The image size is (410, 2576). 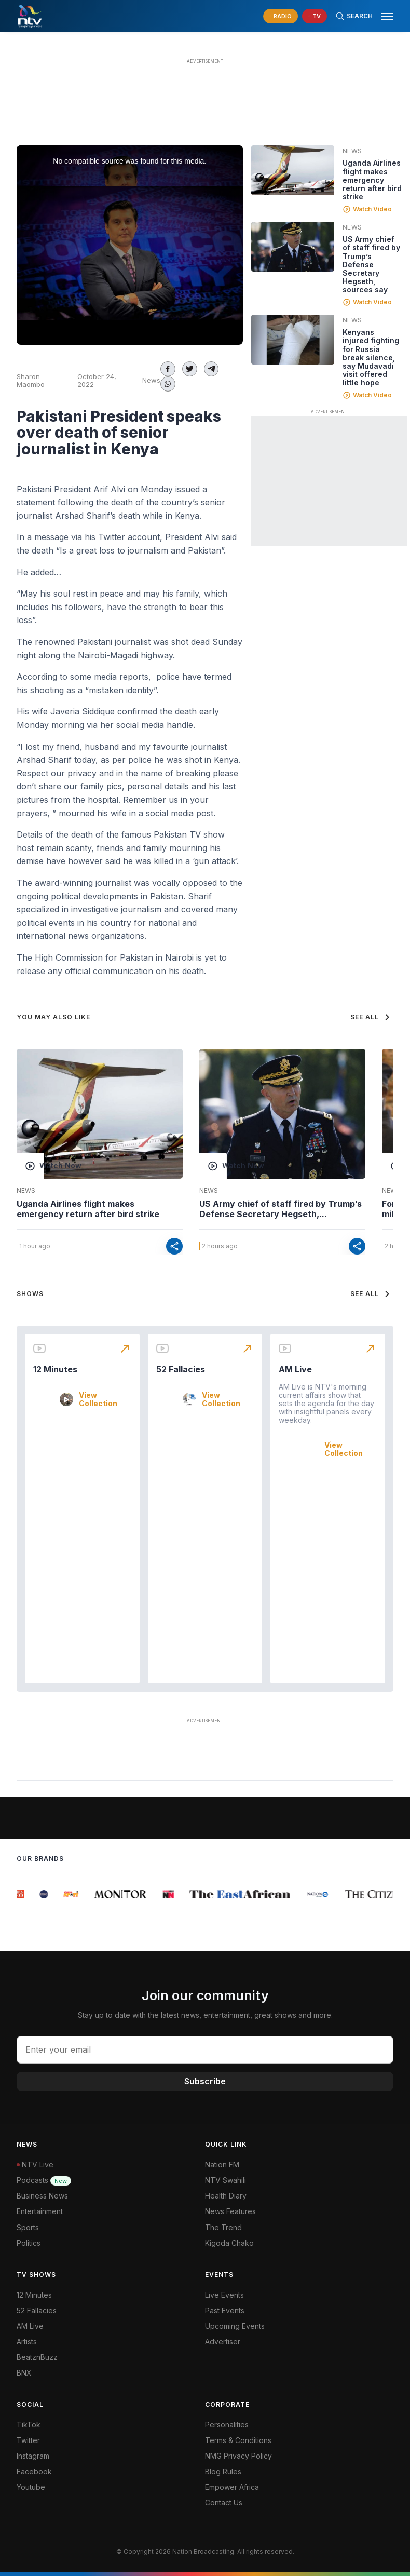 I want to click on Advertiser, so click(x=222, y=2341).